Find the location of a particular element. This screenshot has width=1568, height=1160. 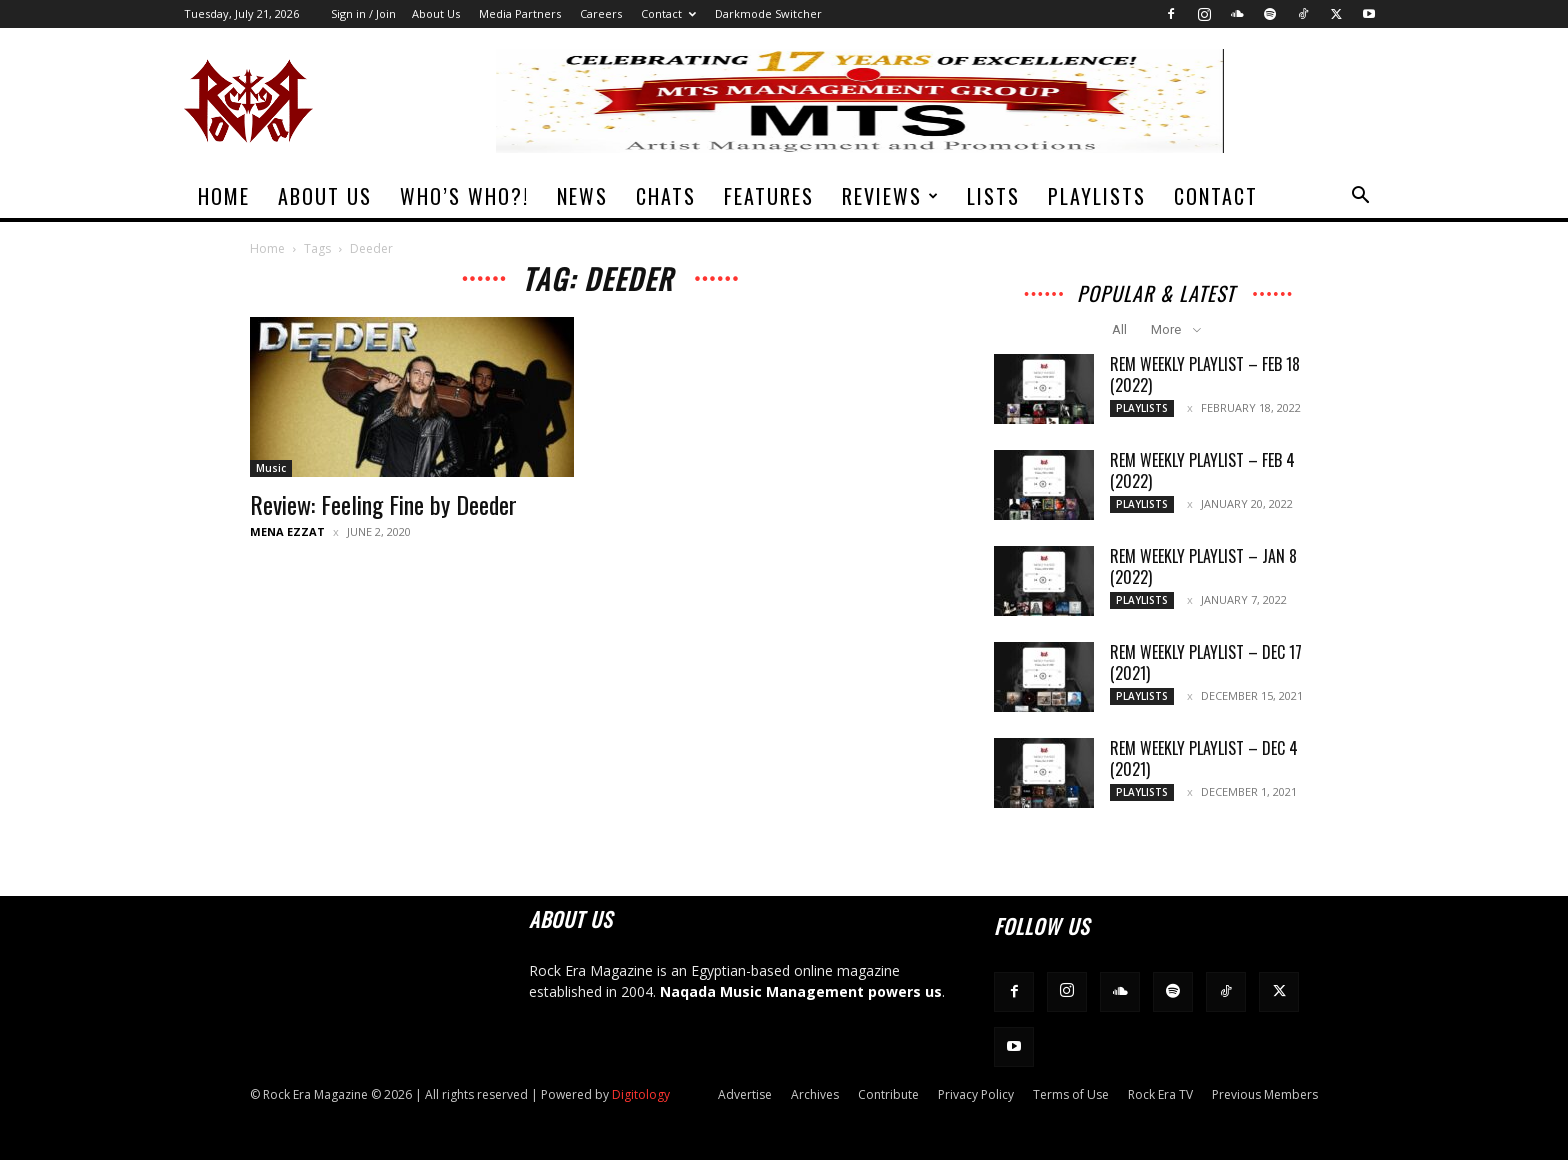

Mena Ezzat is located at coordinates (287, 531).